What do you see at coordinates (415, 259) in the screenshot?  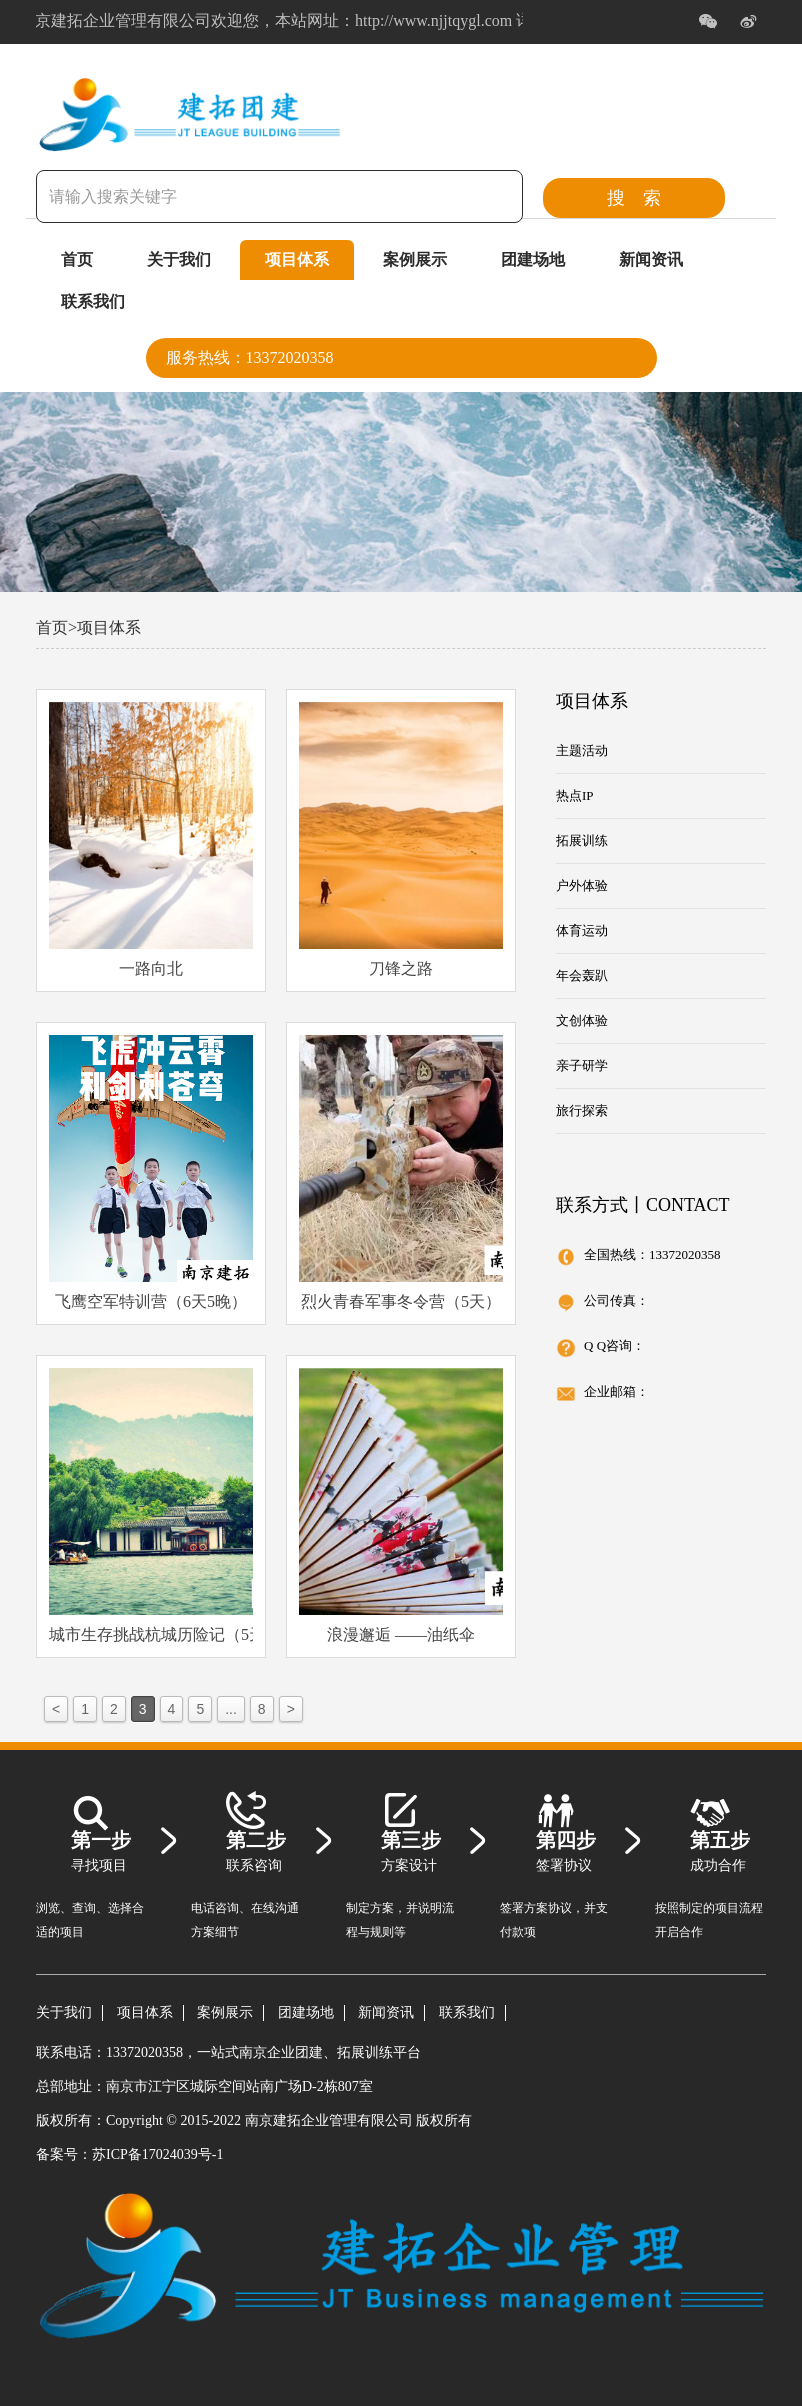 I see `案例展示` at bounding box center [415, 259].